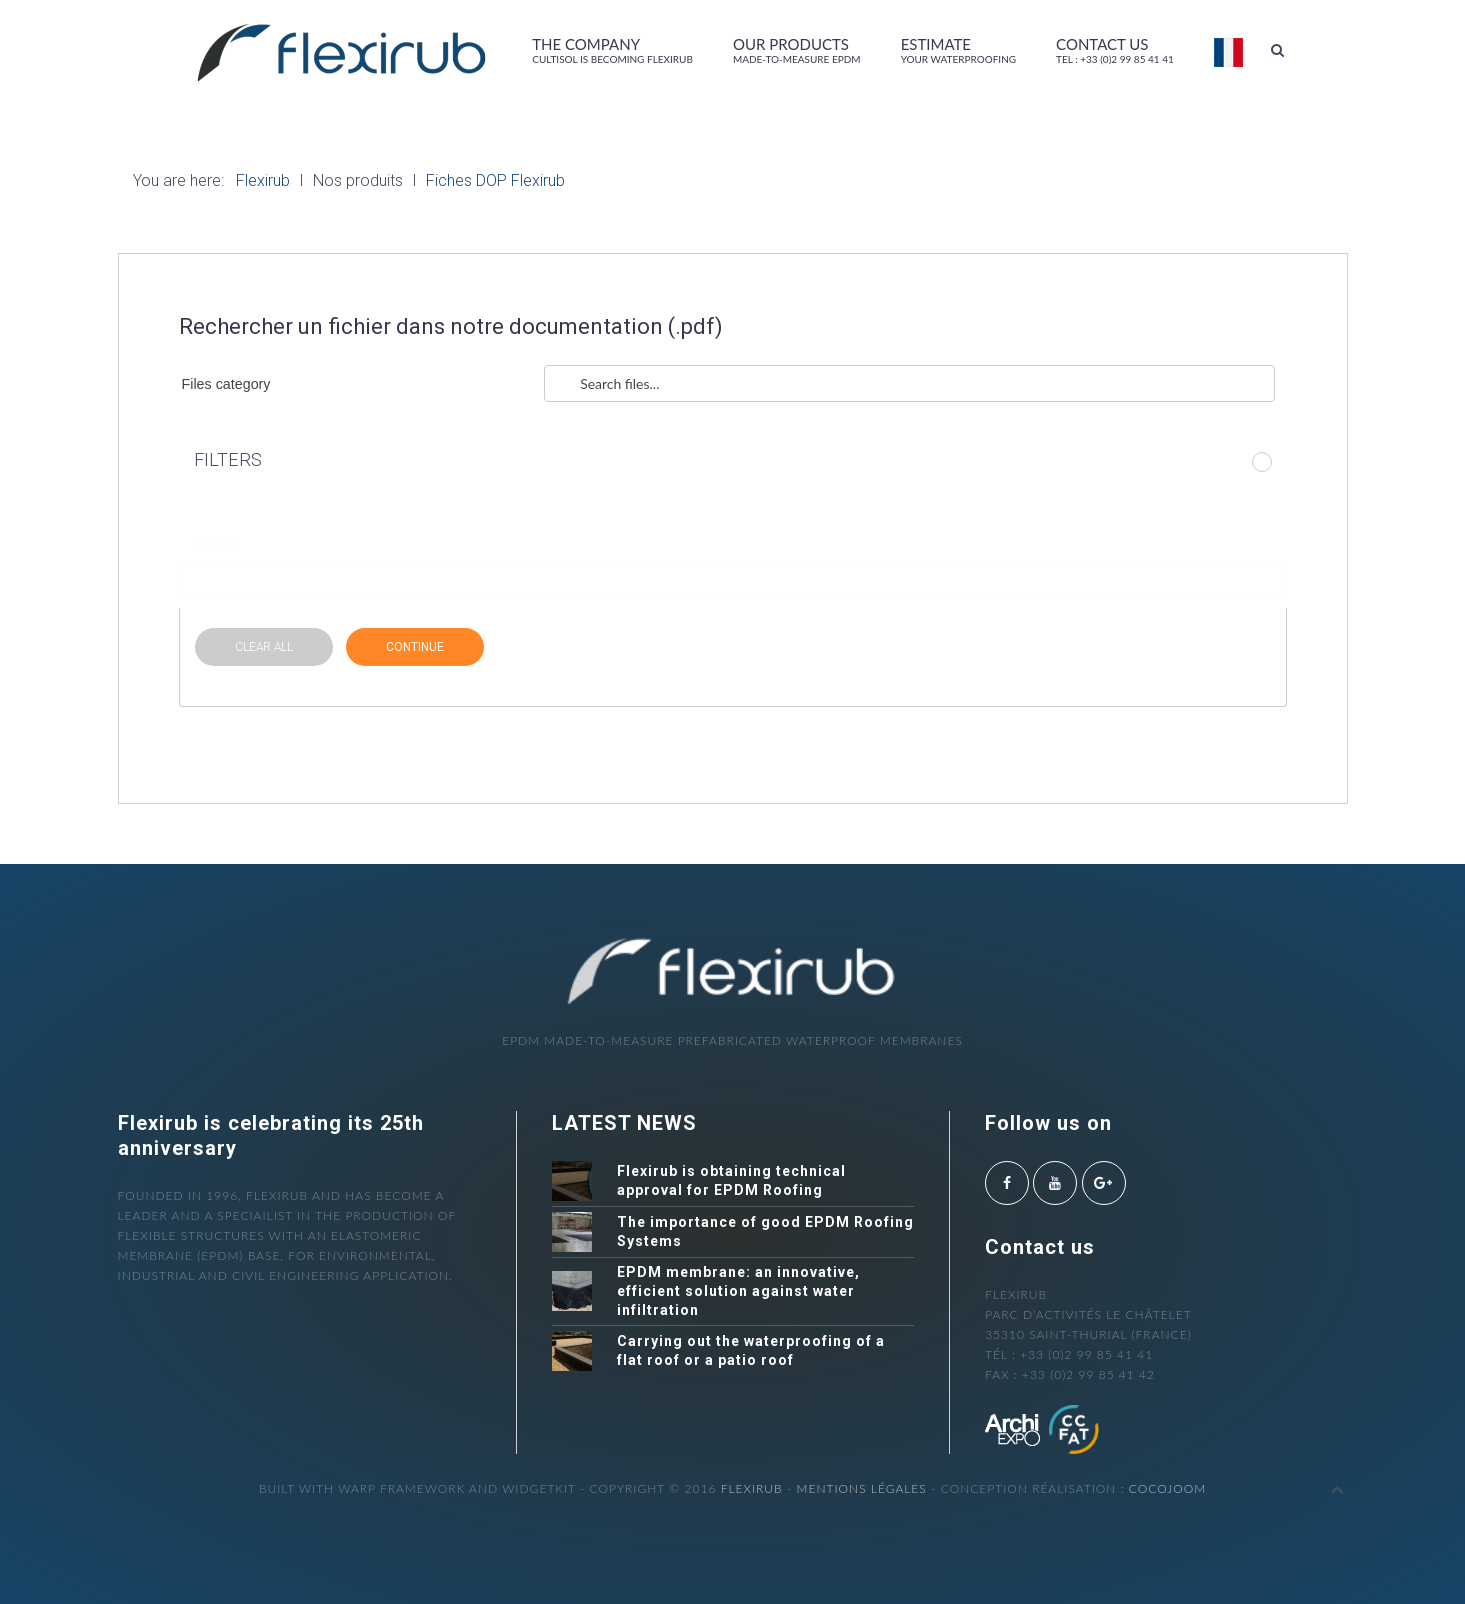  Describe the element at coordinates (862, 1488) in the screenshot. I see `Mentions légales` at that location.